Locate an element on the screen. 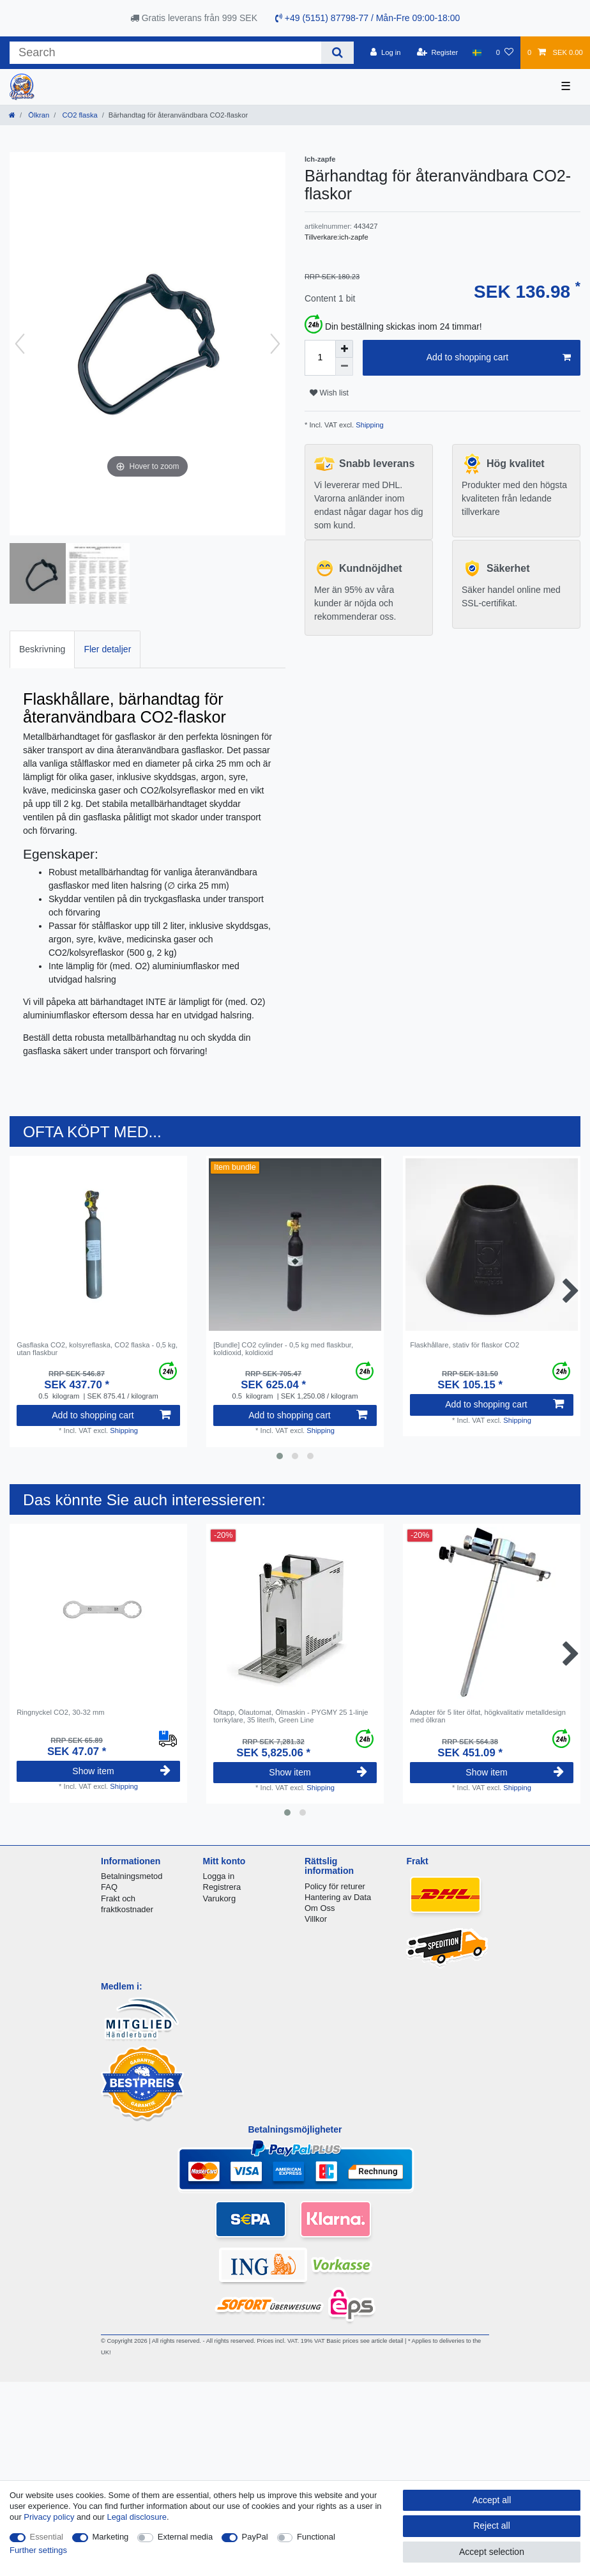 Image resolution: width=590 pixels, height=2576 pixels. Privacy policy is located at coordinates (49, 2517).